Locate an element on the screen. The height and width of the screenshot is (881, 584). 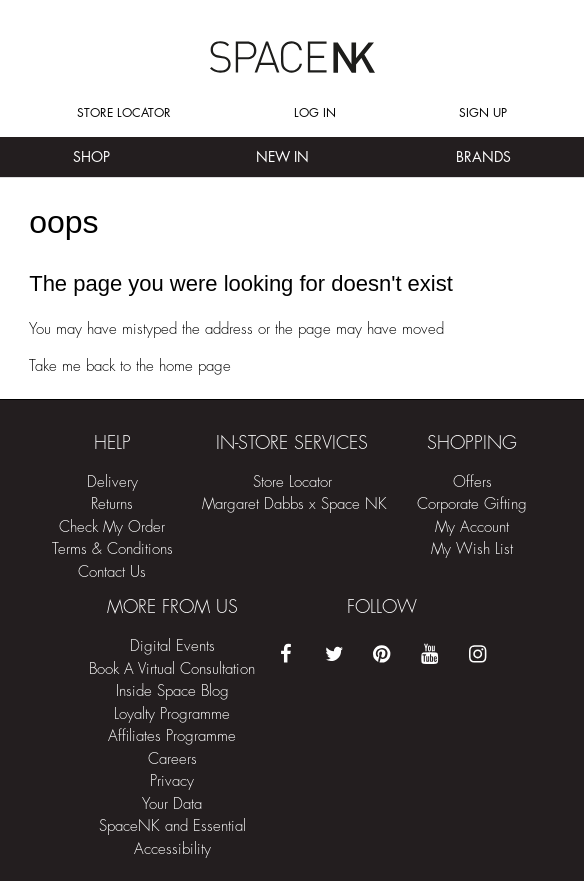
Shop is located at coordinates (91, 157).